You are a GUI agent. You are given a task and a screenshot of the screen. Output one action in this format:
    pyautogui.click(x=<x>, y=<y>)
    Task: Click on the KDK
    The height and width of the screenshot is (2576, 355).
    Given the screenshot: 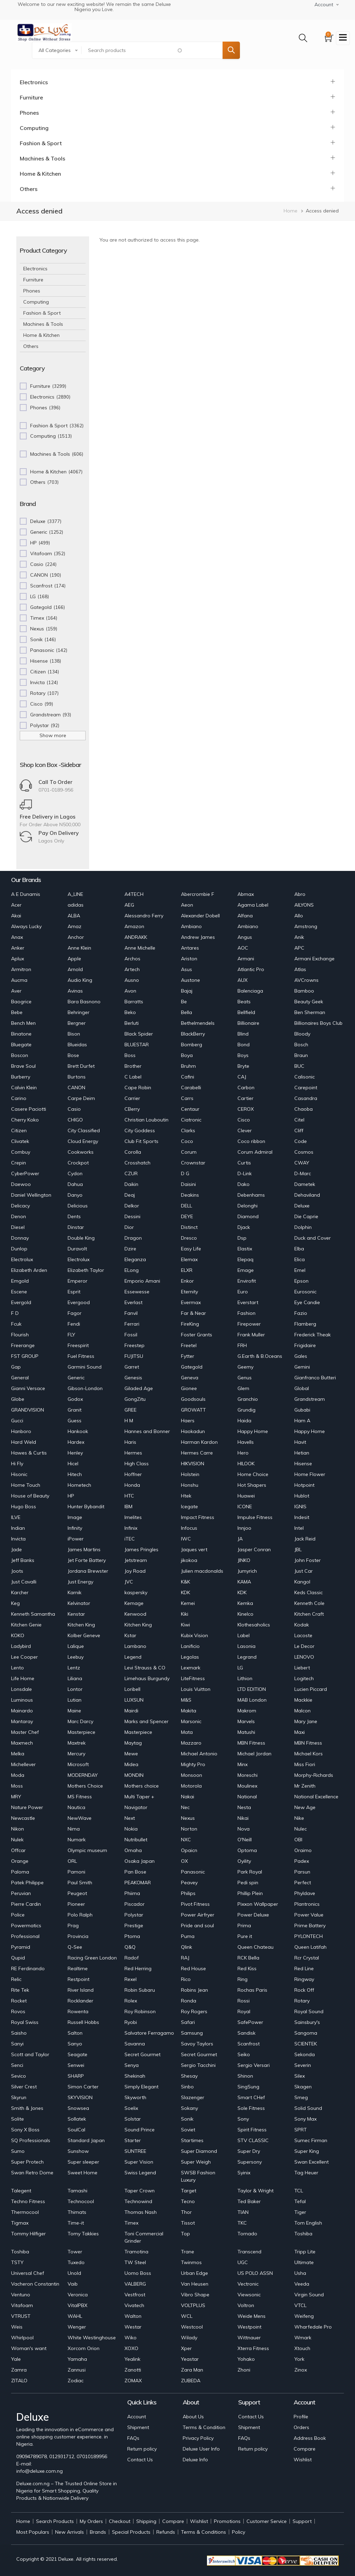 What is the action you would take?
    pyautogui.click(x=185, y=1592)
    